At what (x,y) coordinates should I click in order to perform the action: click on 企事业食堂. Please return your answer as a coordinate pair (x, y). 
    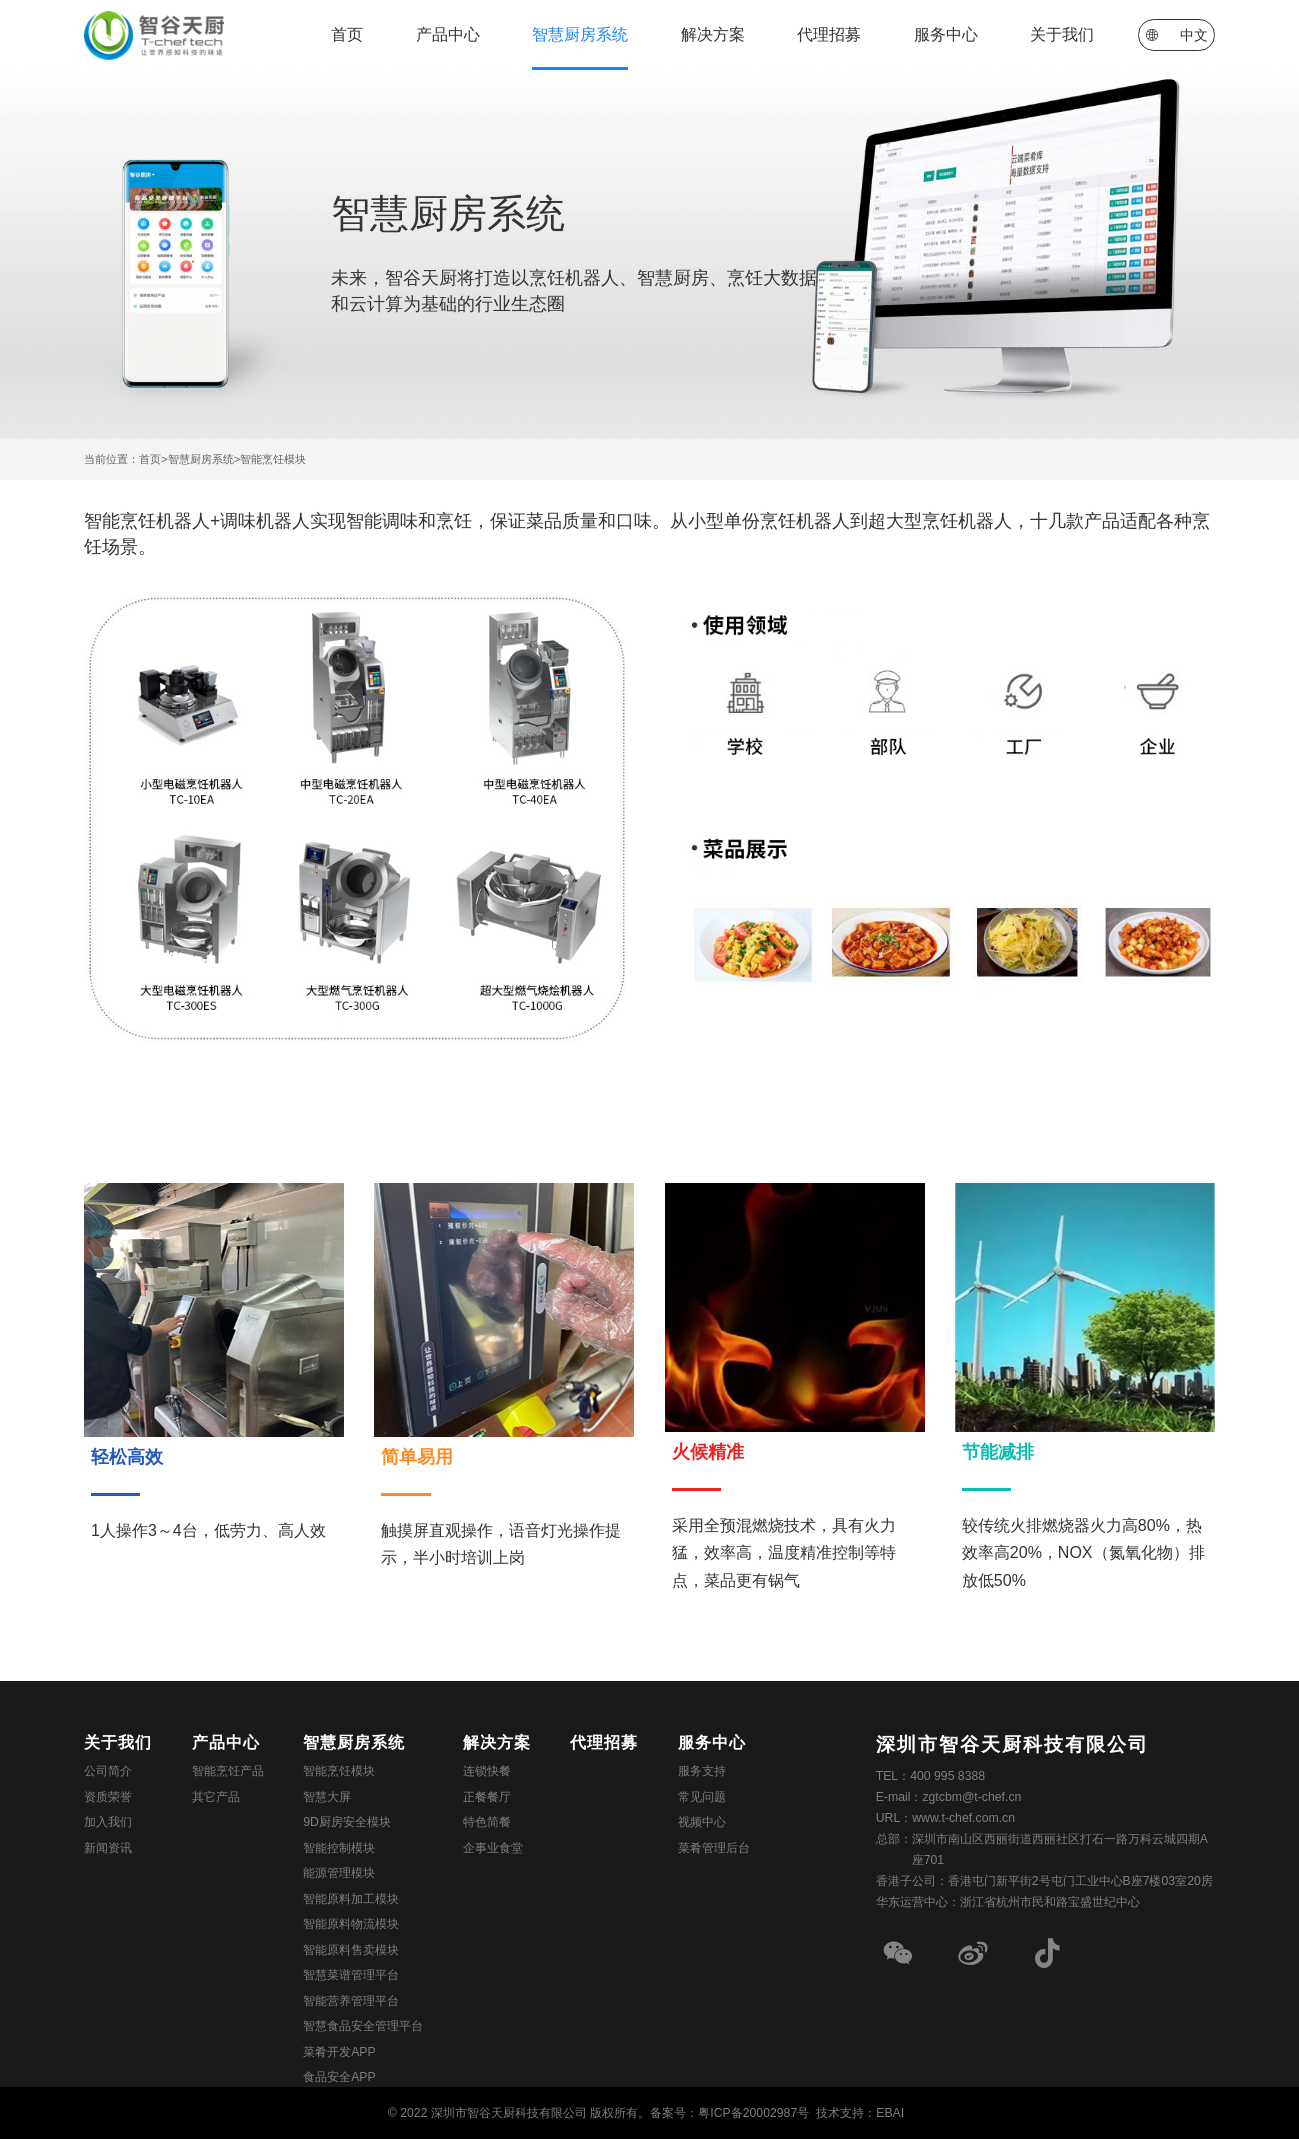
    Looking at the image, I should click on (493, 1848).